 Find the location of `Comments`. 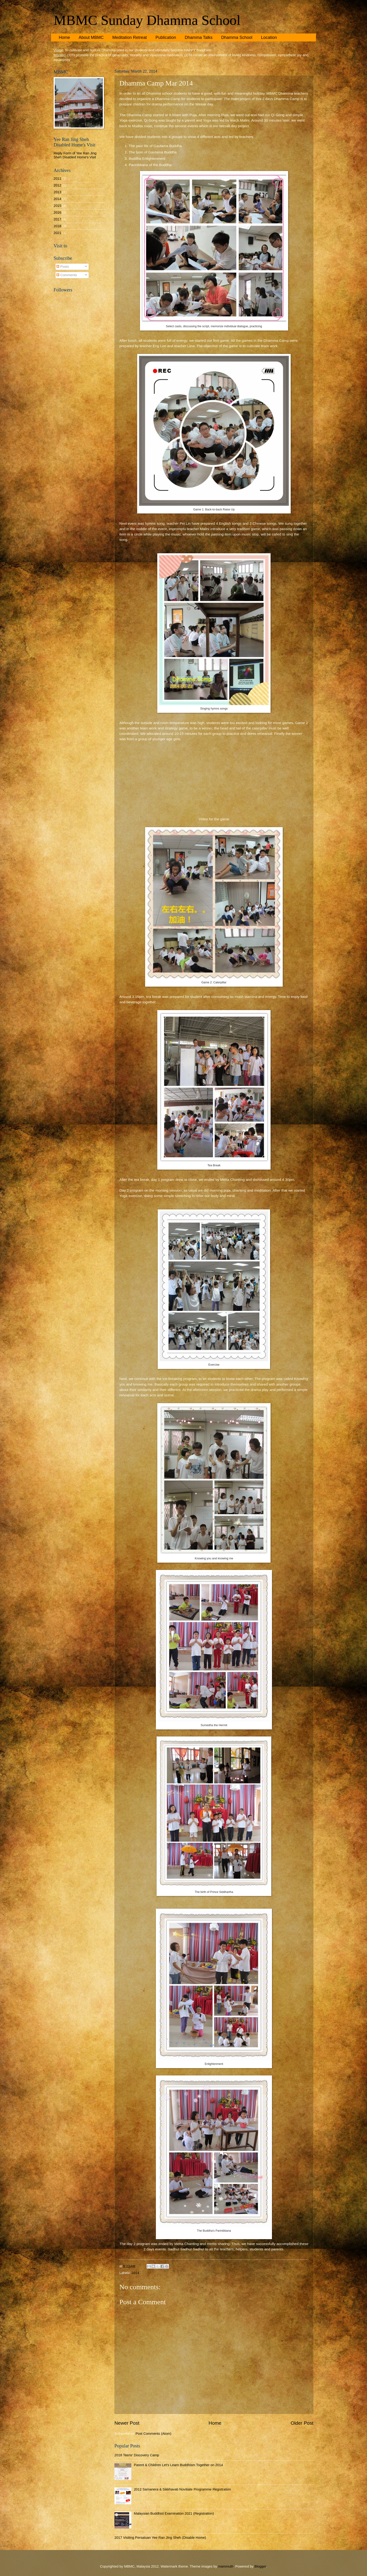

Comments is located at coordinates (66, 275).